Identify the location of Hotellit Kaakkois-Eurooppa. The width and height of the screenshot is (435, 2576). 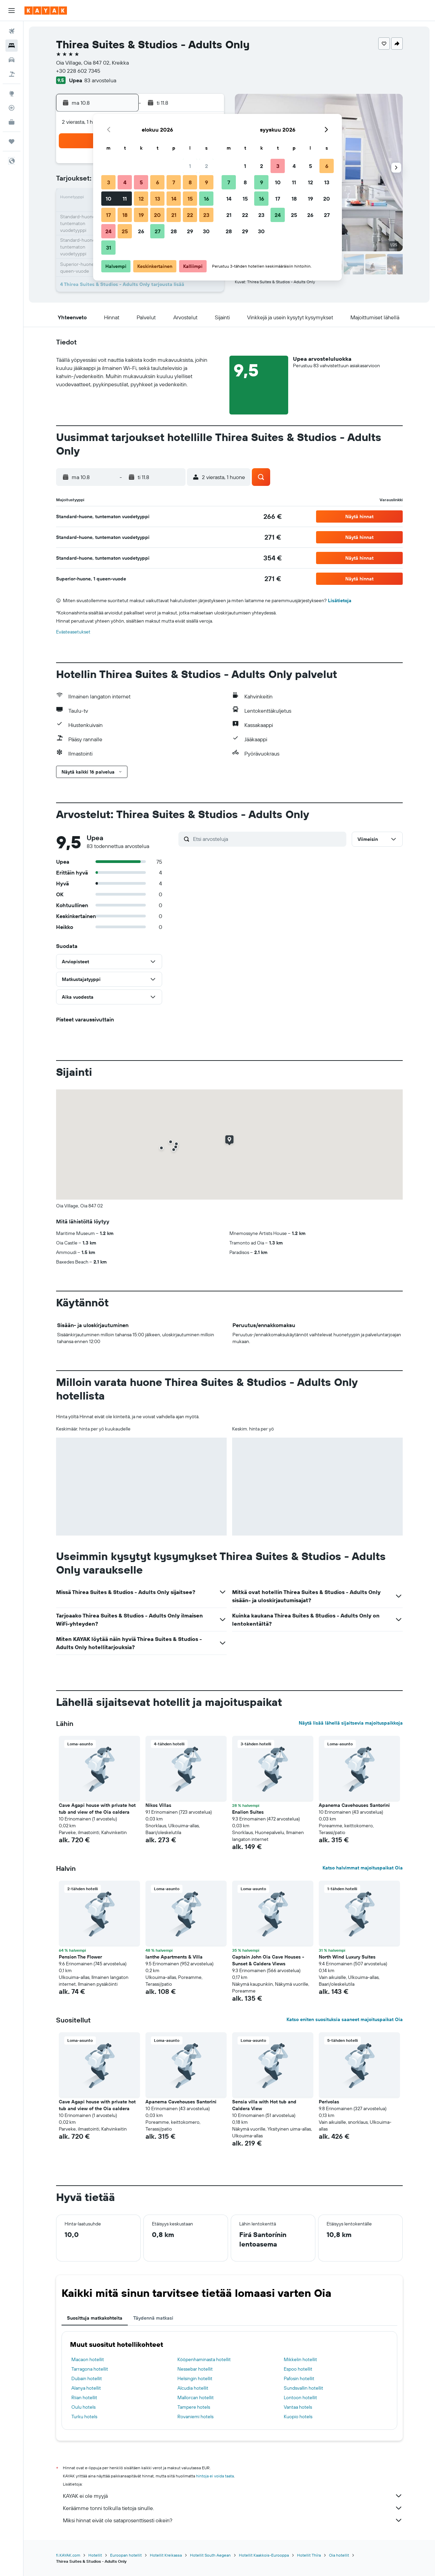
(264, 2555).